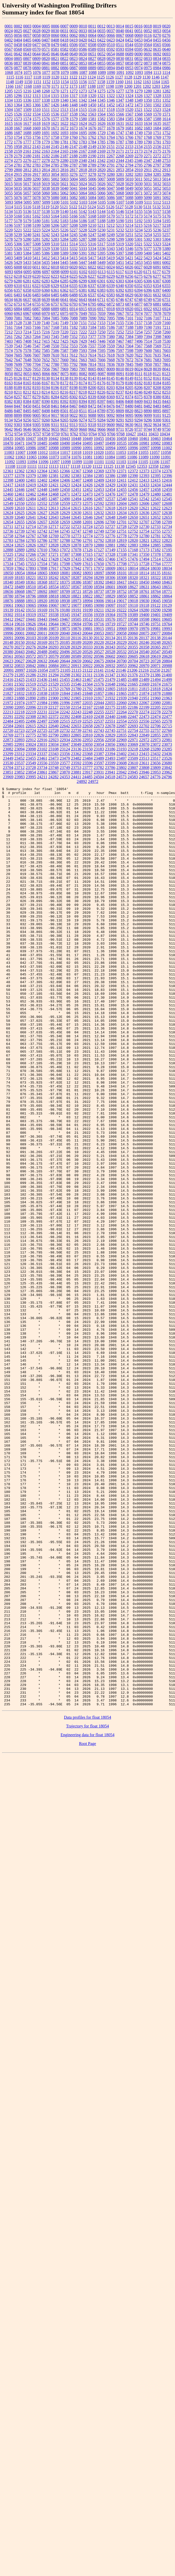 Image resolution: width=175 pixels, height=2576 pixels. I want to click on 1365, so click(27, 105).